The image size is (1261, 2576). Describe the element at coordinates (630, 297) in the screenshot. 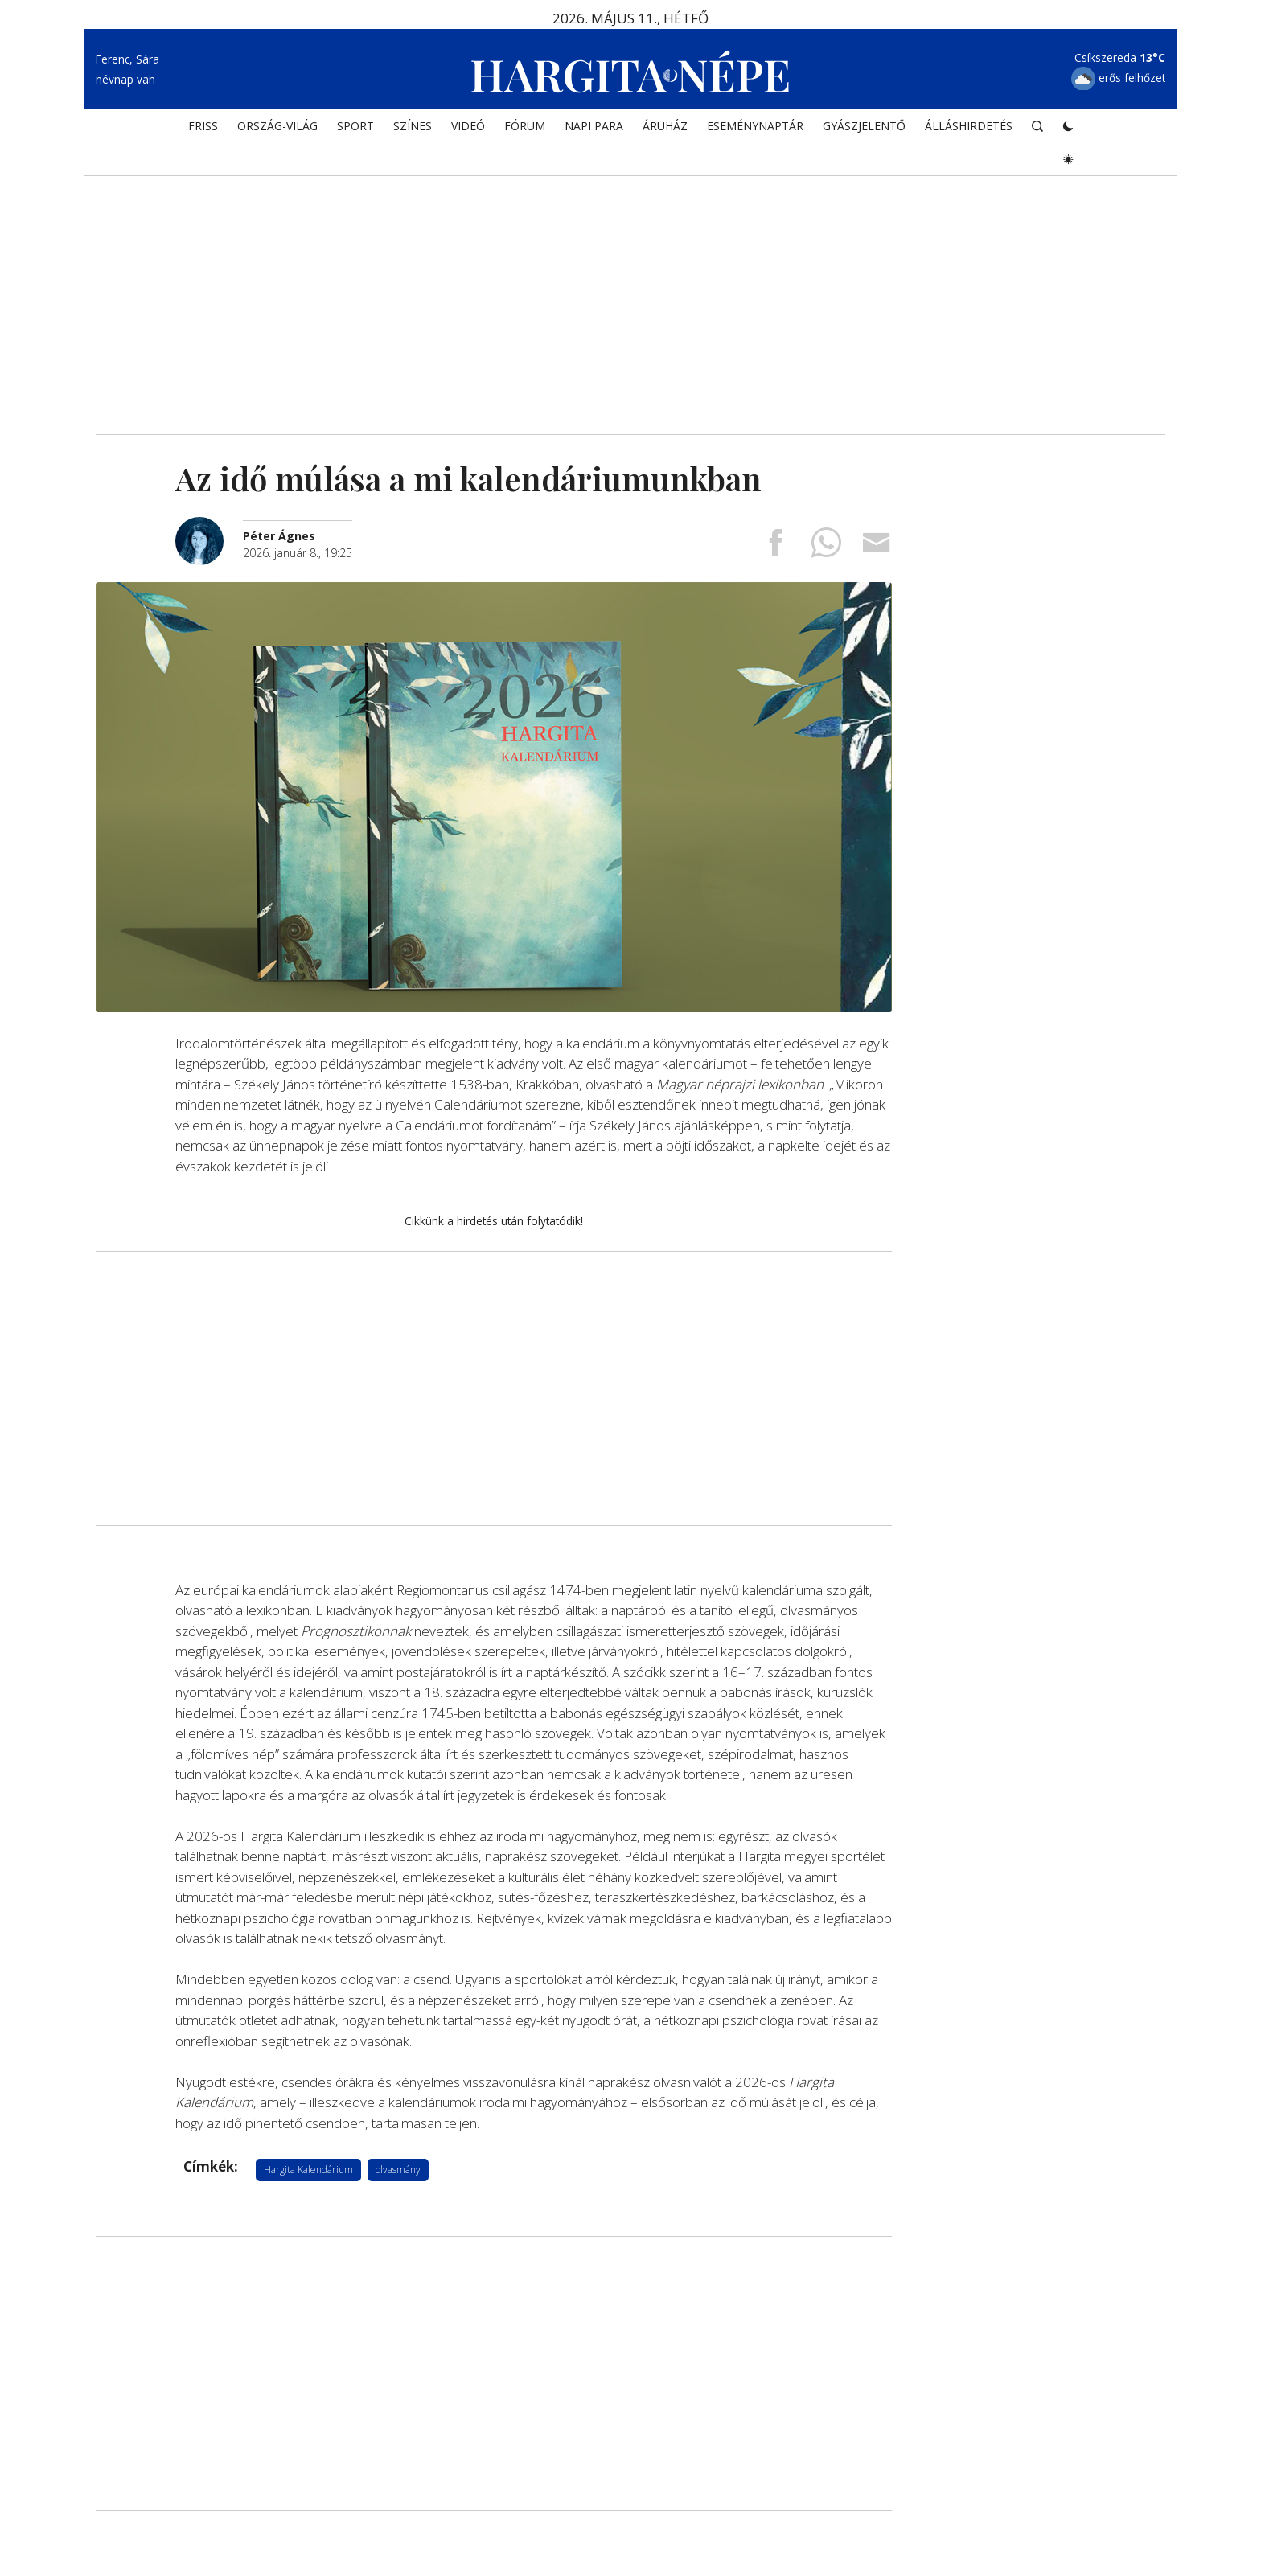

I see `[Advertisement]` at that location.